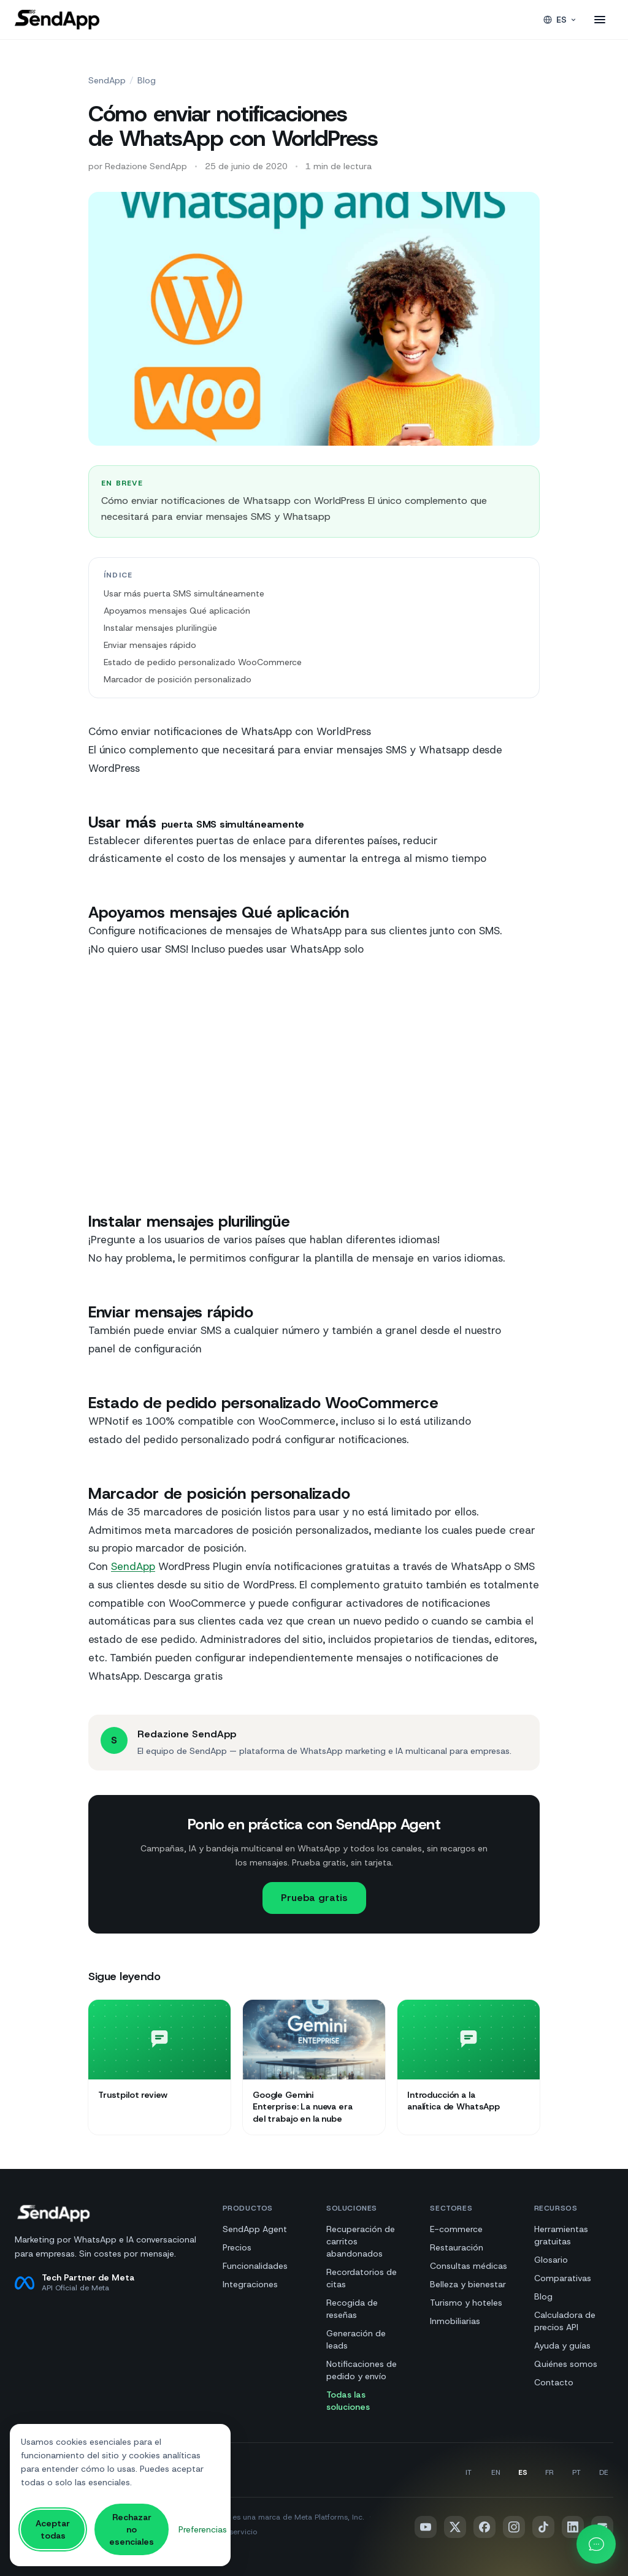 The image size is (628, 2576). Describe the element at coordinates (203, 662) in the screenshot. I see `Estado de pedido personalizado WooCommerce` at that location.